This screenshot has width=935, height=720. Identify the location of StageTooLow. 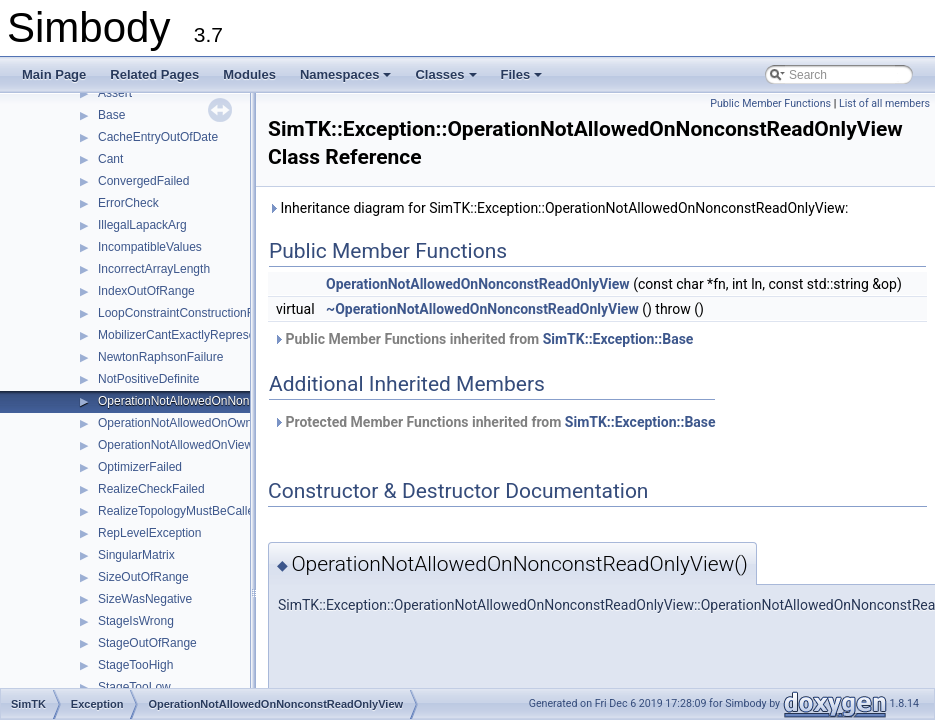
(134, 687).